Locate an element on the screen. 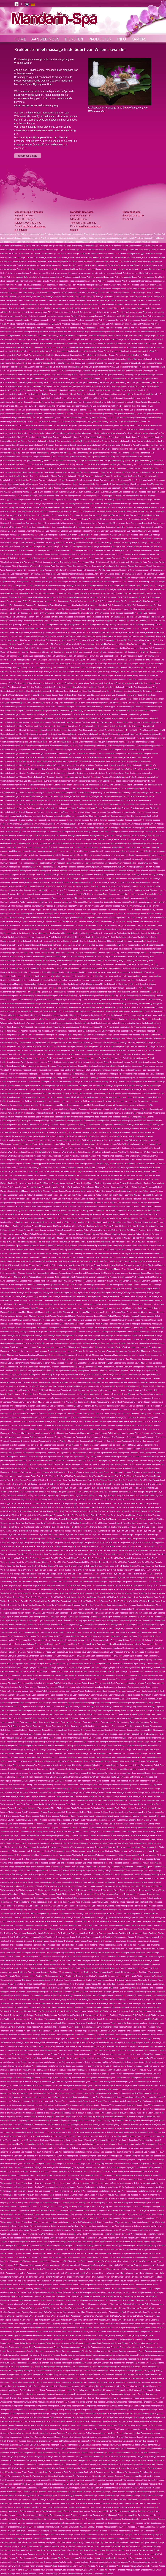  Thaise massage Kleve is located at coordinates (14, 1847).